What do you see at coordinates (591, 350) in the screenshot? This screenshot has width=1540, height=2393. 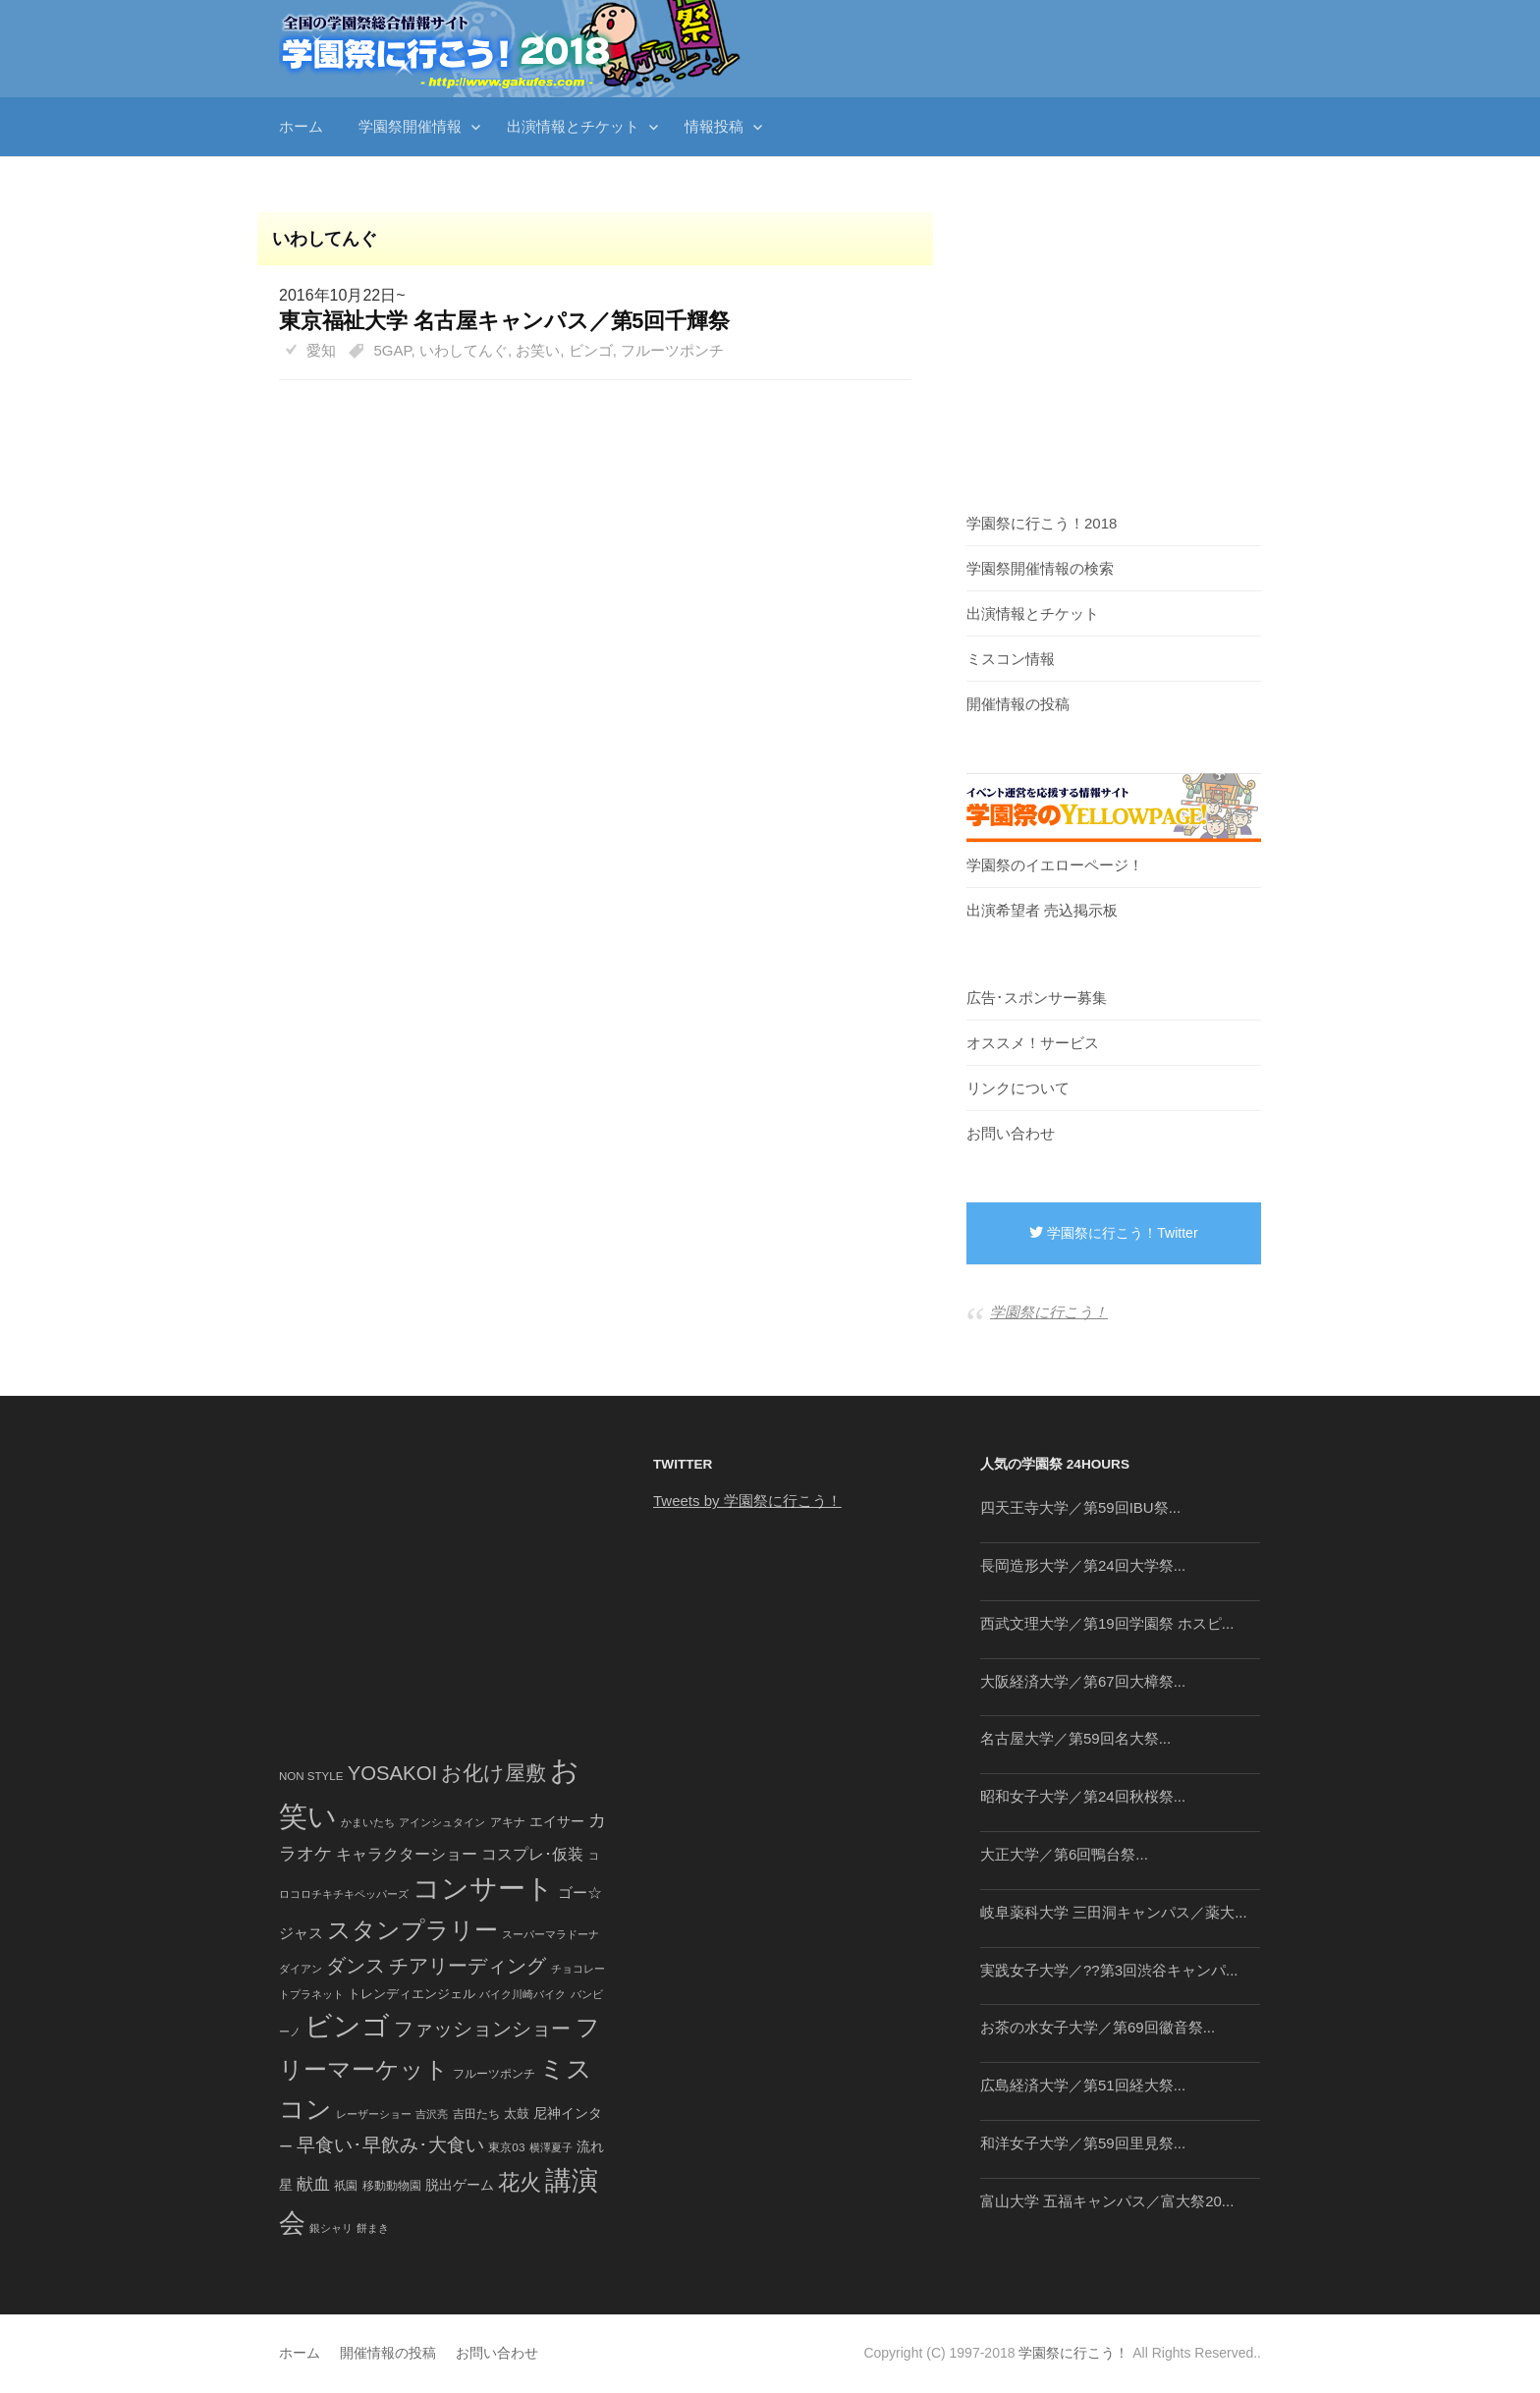 I see `ビンゴ` at bounding box center [591, 350].